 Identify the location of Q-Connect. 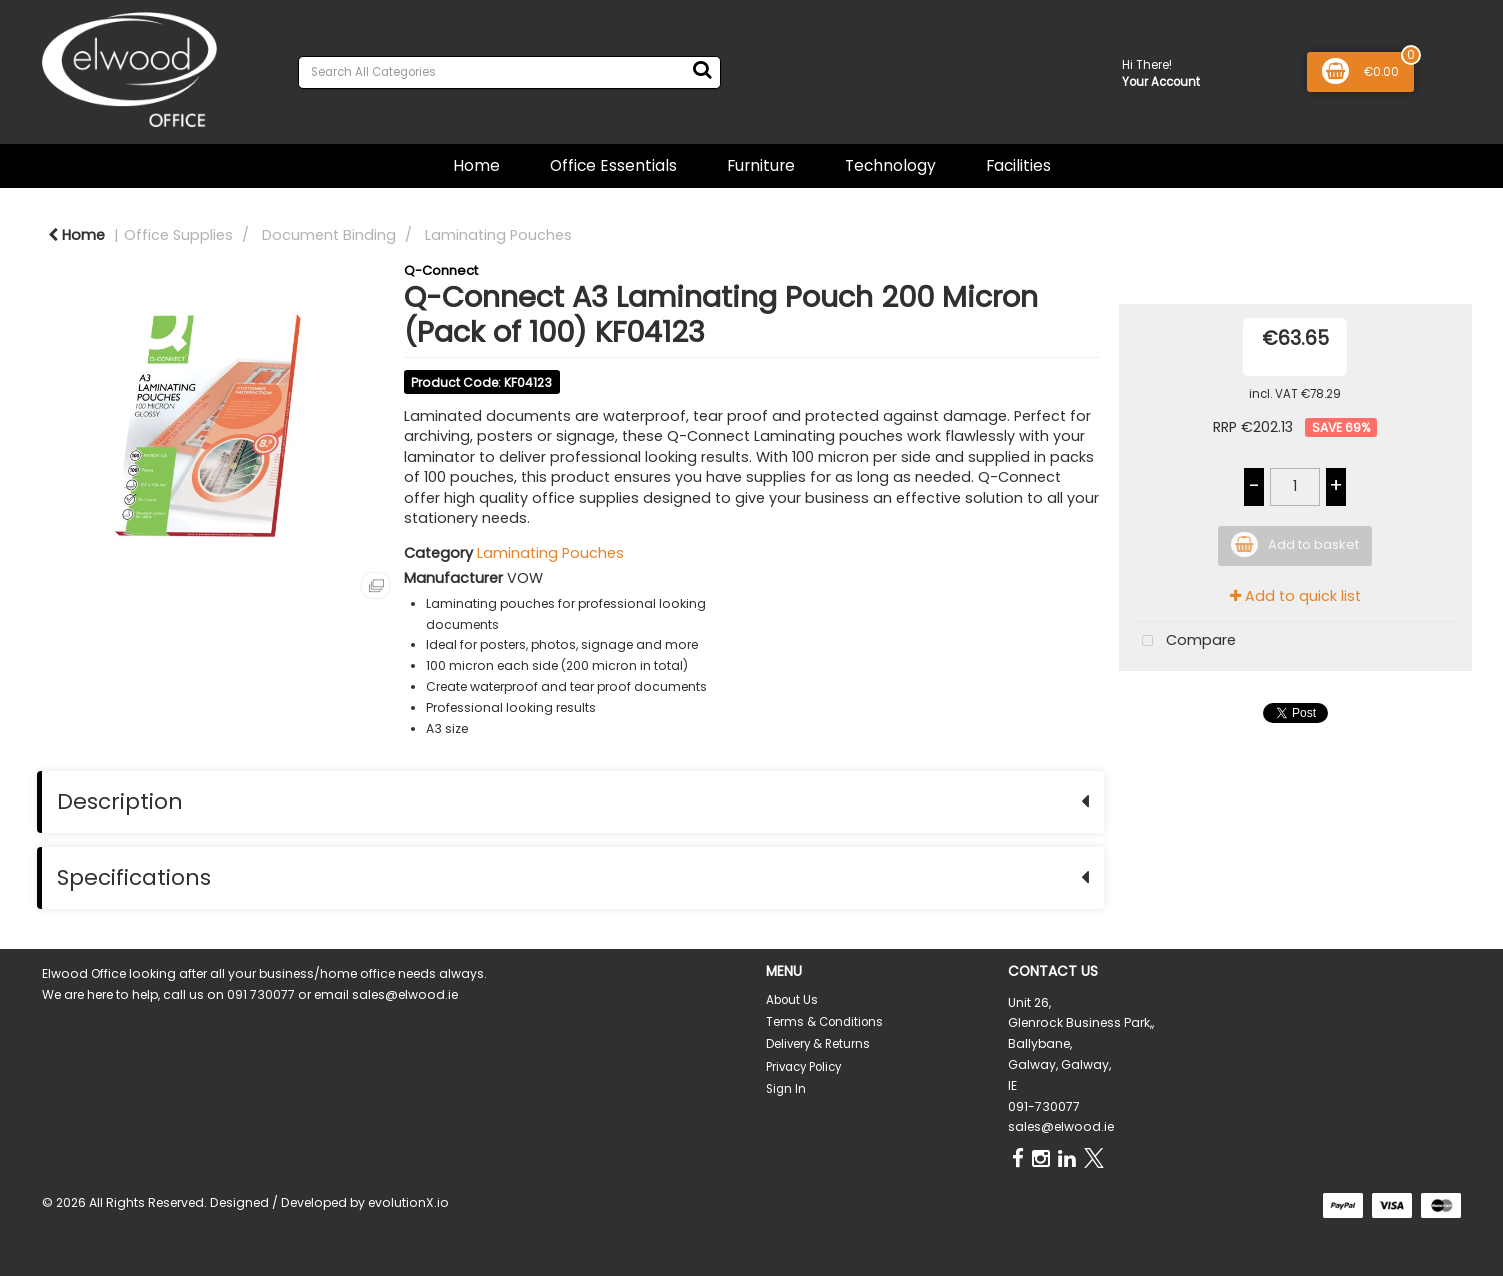
(441, 270).